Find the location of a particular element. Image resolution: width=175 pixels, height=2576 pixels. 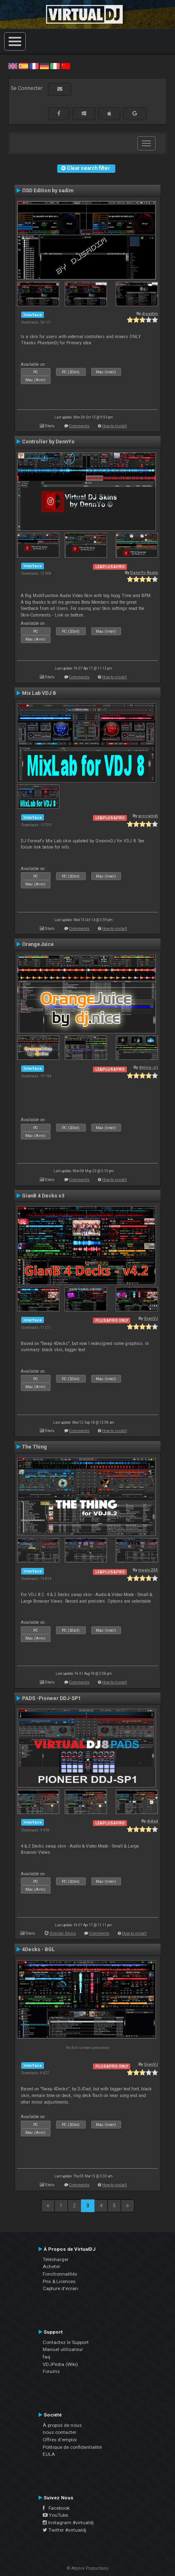

GianVJ is located at coordinates (151, 1318).